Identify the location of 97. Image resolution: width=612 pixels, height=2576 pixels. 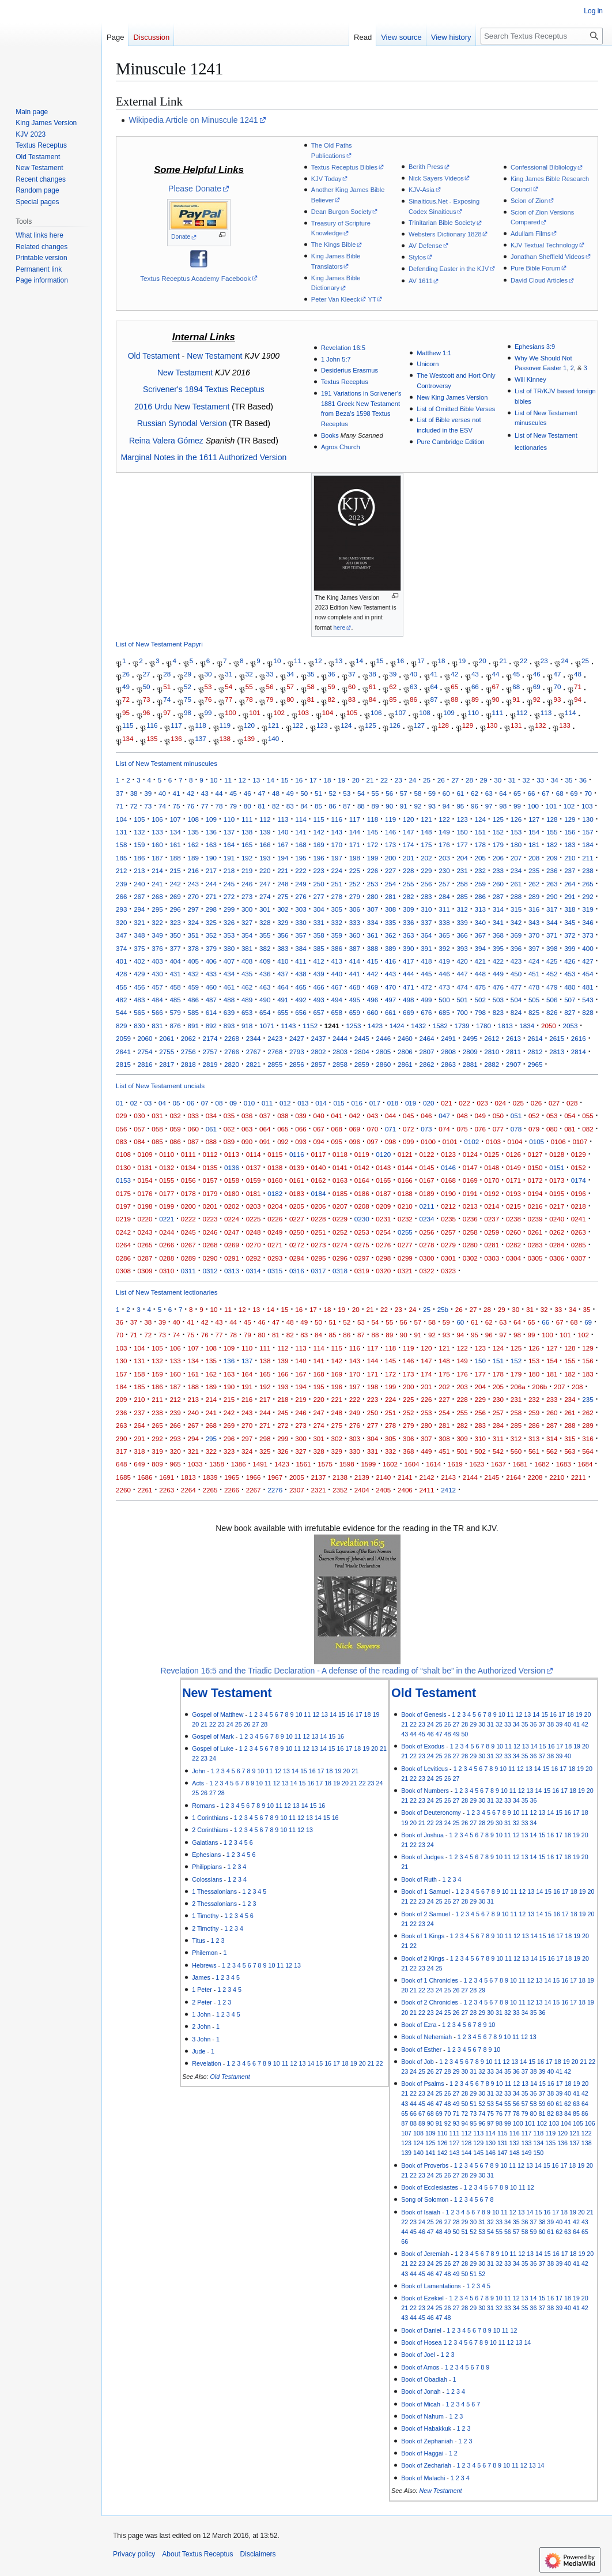
(167, 712).